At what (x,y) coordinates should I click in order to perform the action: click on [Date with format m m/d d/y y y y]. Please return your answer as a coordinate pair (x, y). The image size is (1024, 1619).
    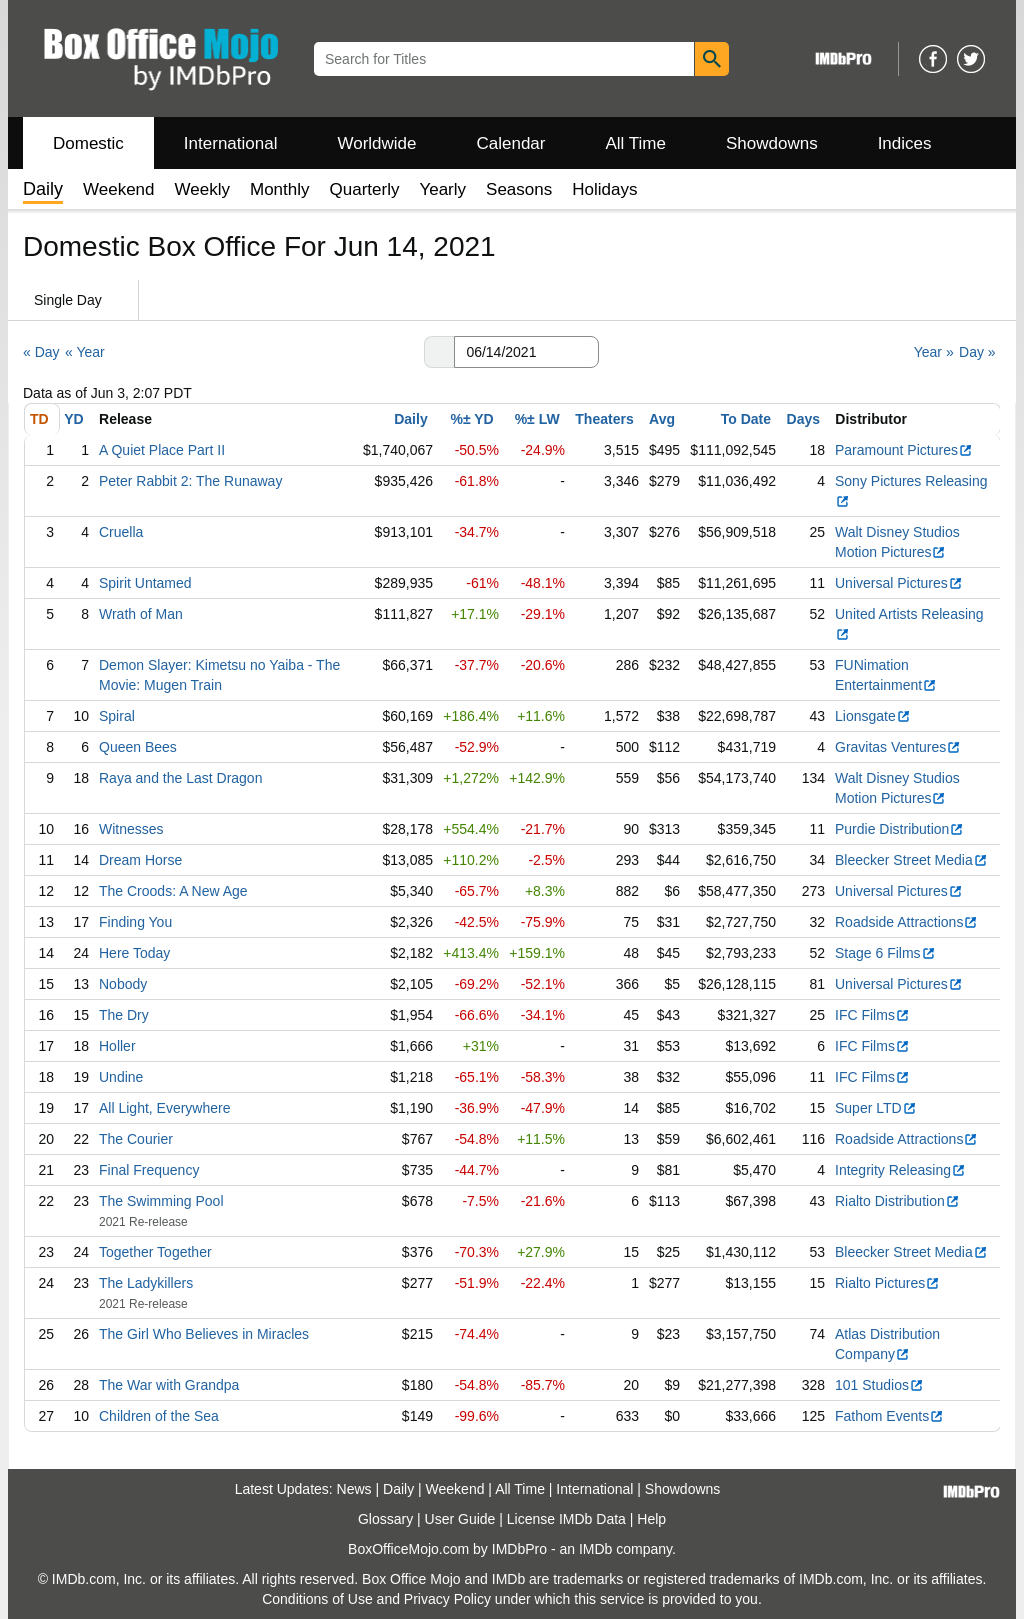
    Looking at the image, I should click on (526, 352).